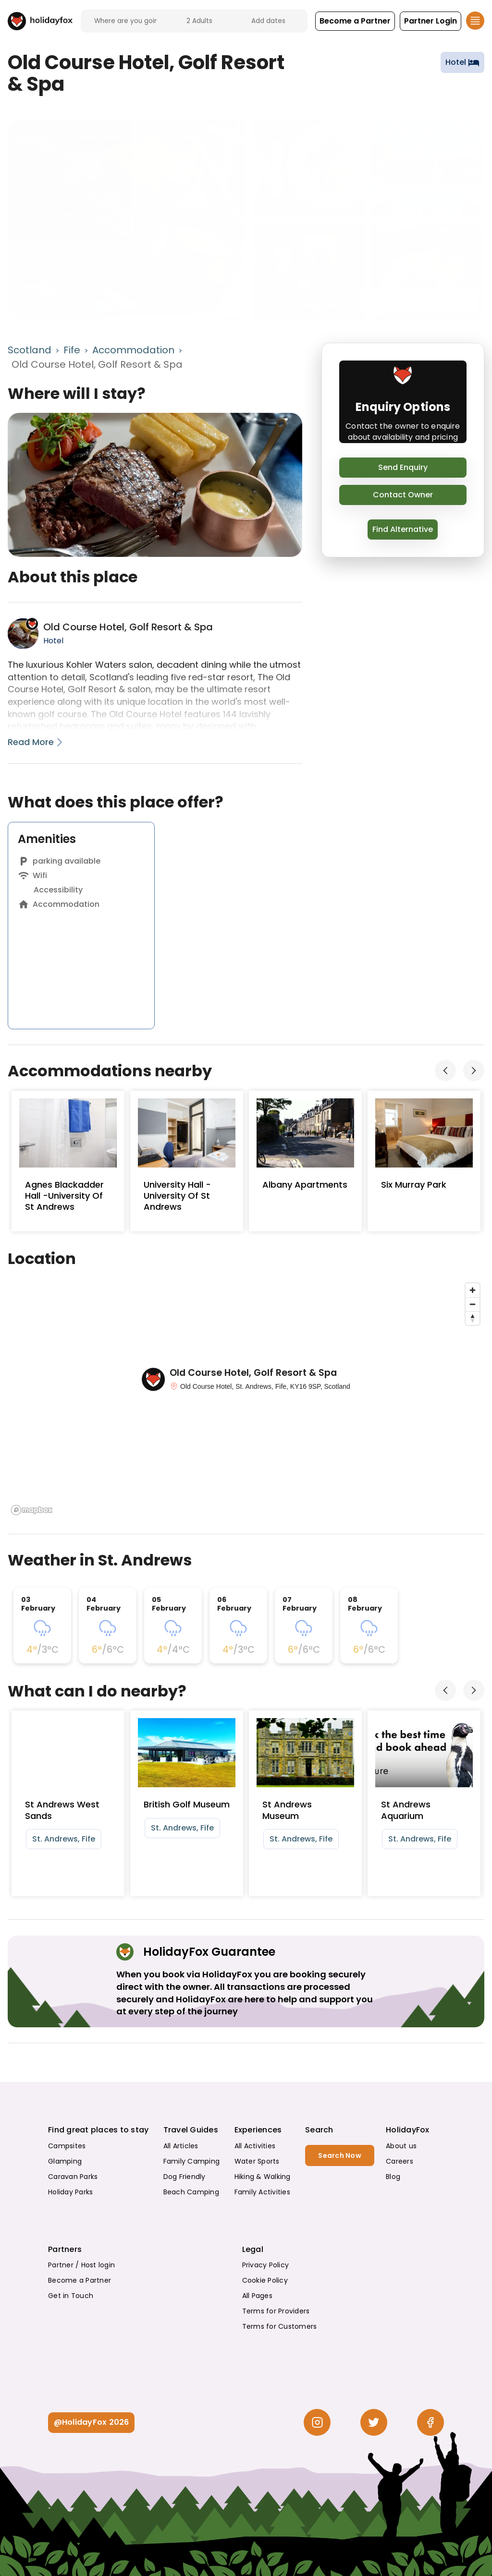 The width and height of the screenshot is (492, 2576). I want to click on Hiking & Walking, so click(262, 2176).